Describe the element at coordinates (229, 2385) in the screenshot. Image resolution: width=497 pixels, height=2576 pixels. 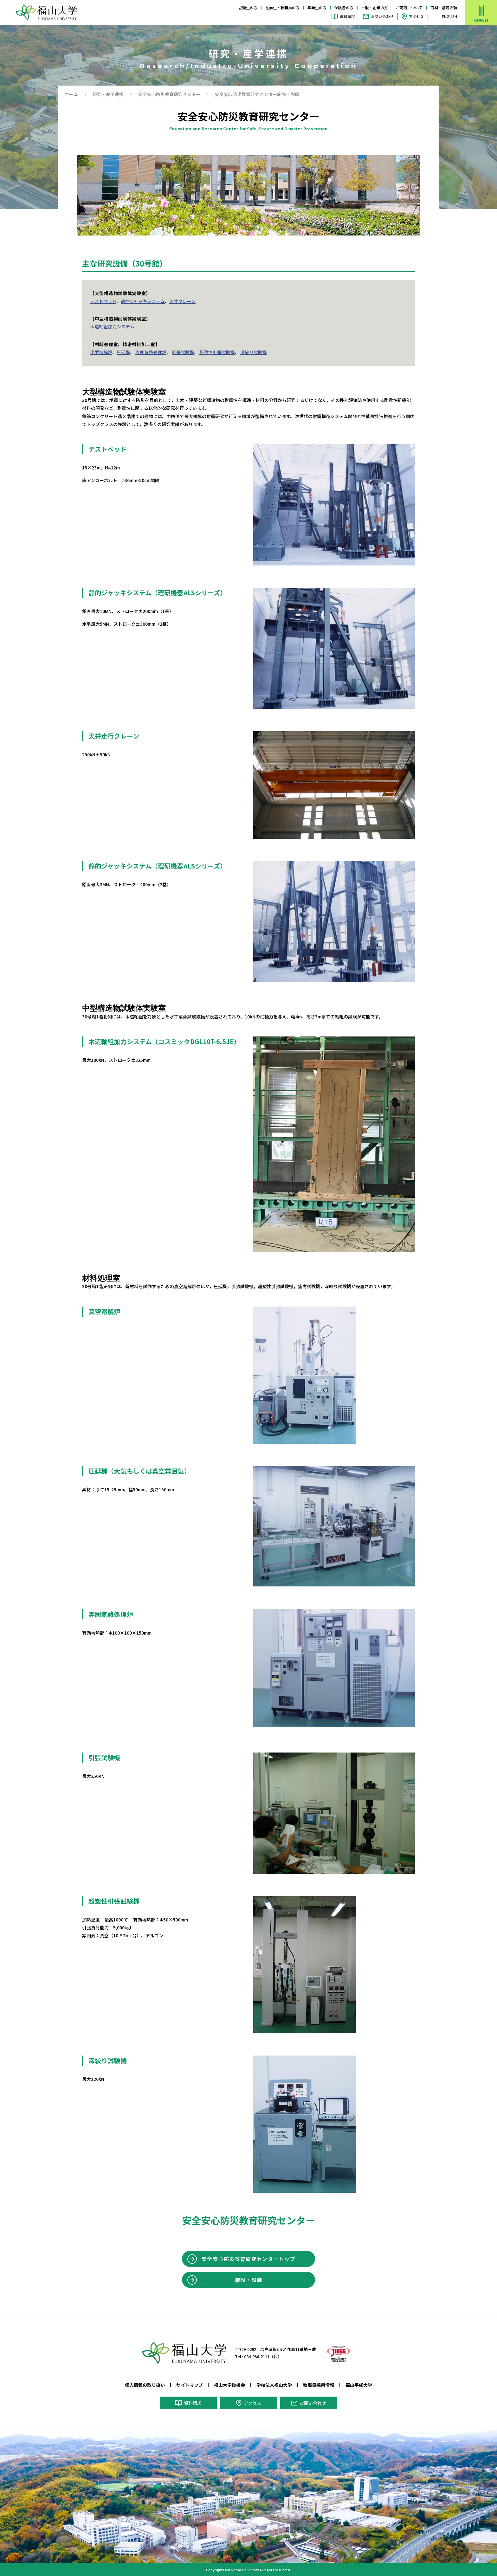
I see `福山大学後援会` at that location.